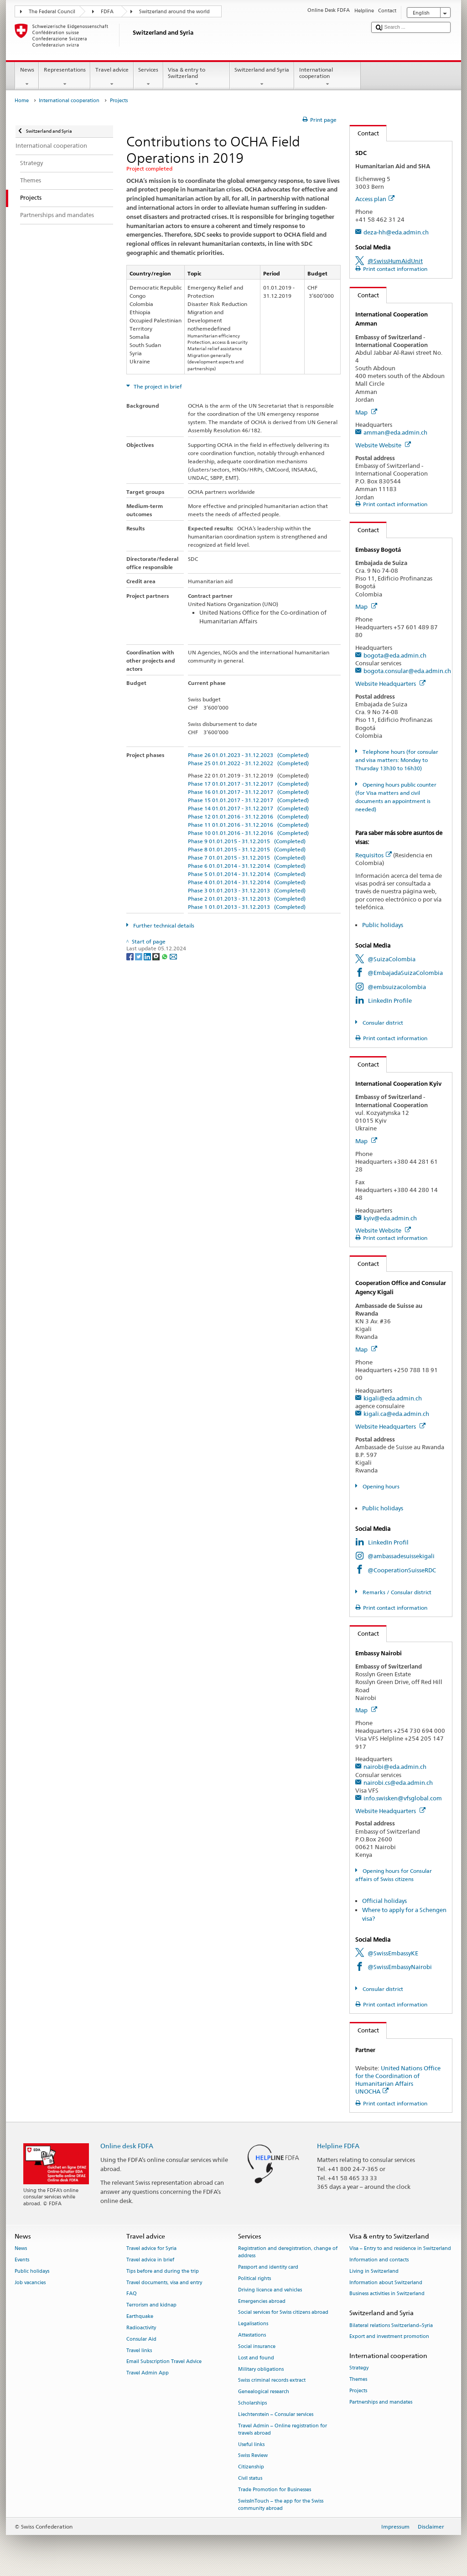 Image resolution: width=467 pixels, height=2576 pixels. Describe the element at coordinates (400, 2249) in the screenshot. I see `Visa – Entry to and residence in Switzerland` at that location.